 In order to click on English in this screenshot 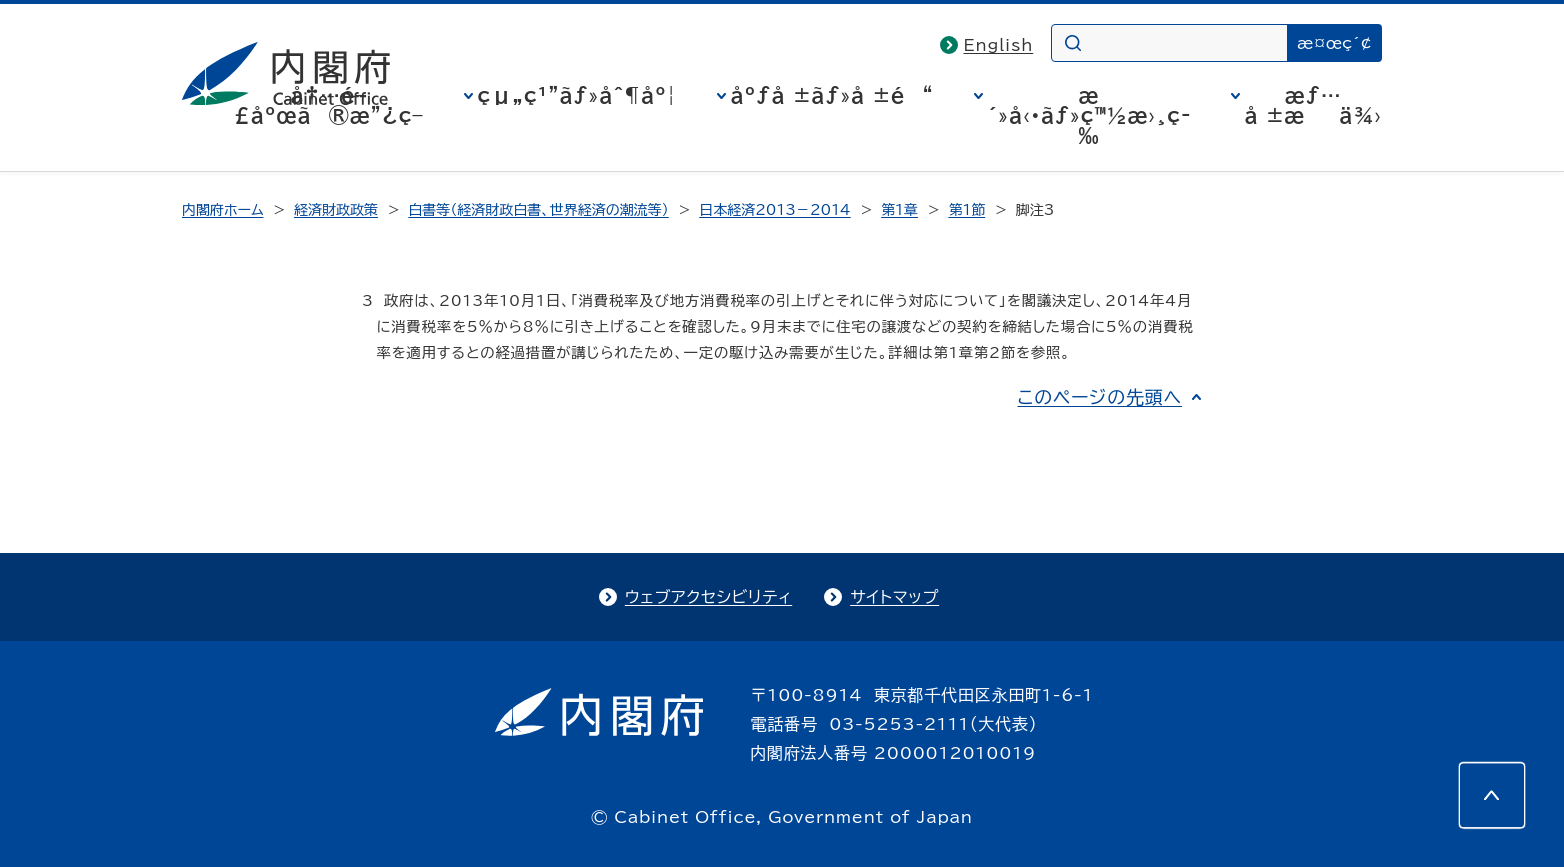, I will do `click(999, 45)`.